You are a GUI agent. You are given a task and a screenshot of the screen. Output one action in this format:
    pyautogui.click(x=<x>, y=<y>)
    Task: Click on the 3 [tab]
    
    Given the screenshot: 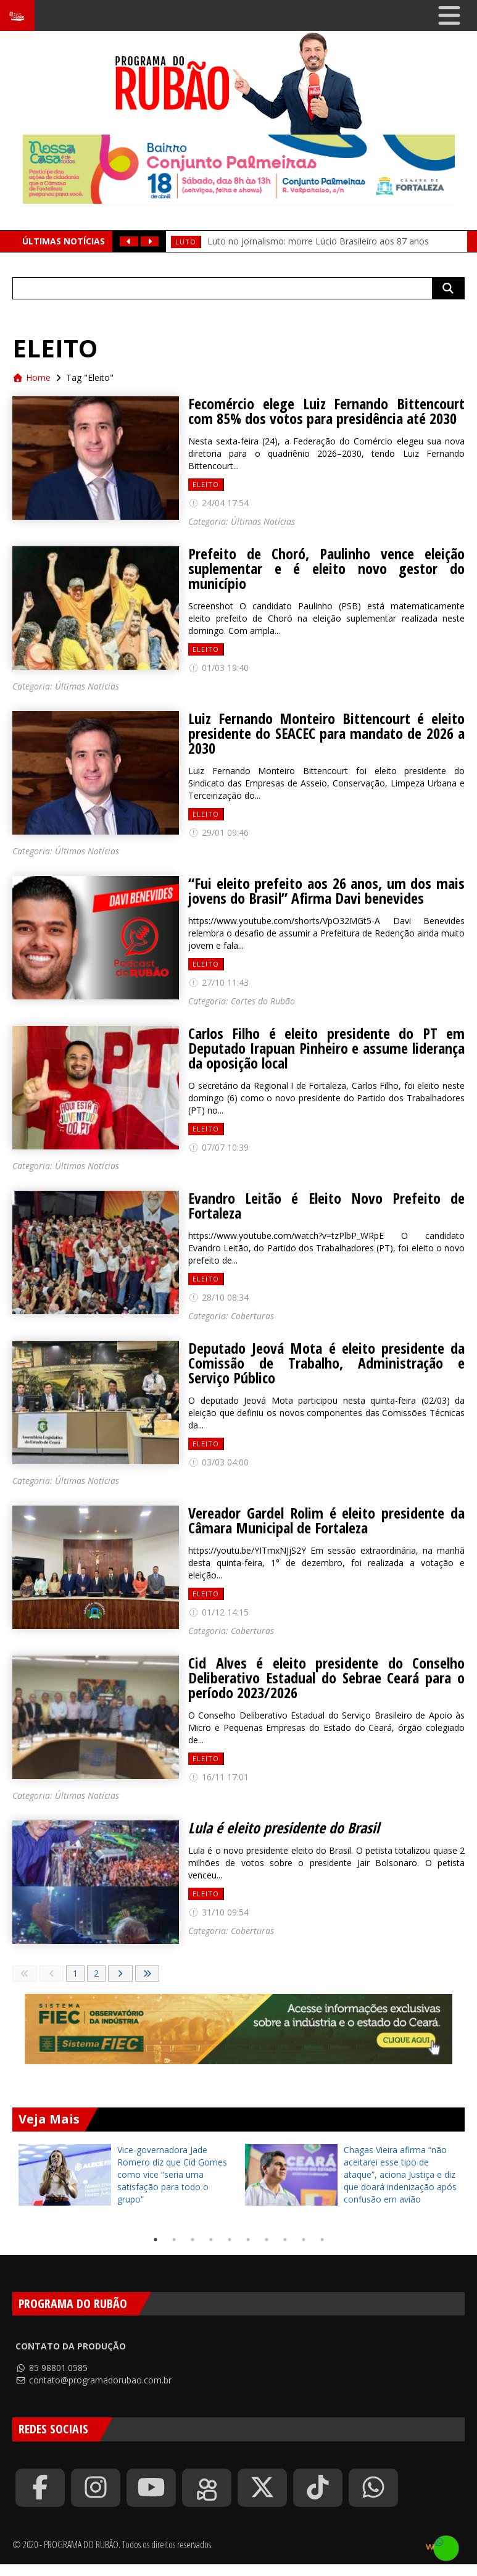 What is the action you would take?
    pyautogui.click(x=192, y=2239)
    